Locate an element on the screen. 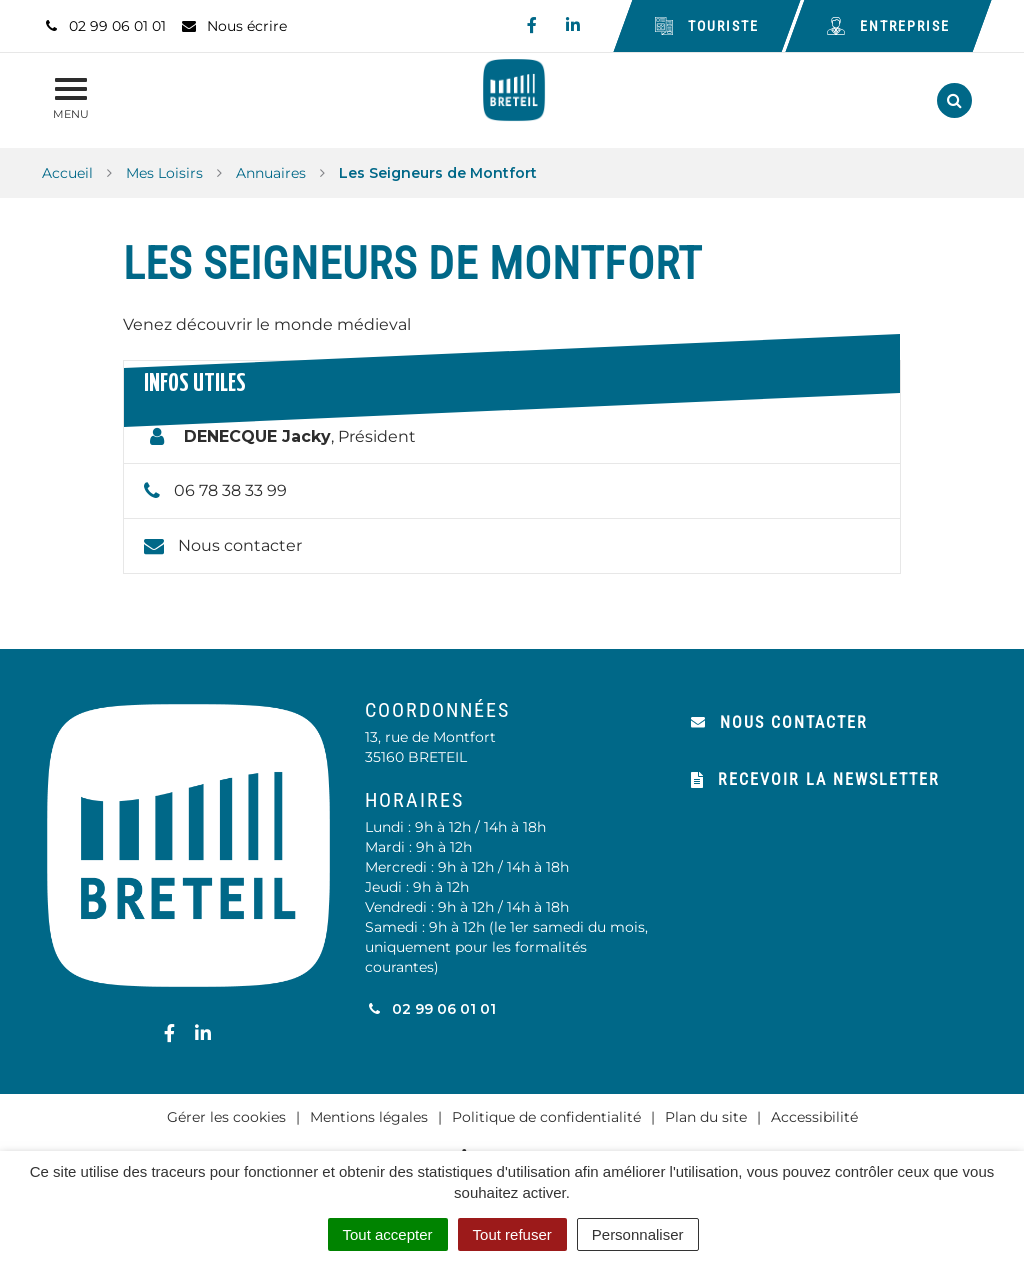  Plan du site is located at coordinates (706, 1117).